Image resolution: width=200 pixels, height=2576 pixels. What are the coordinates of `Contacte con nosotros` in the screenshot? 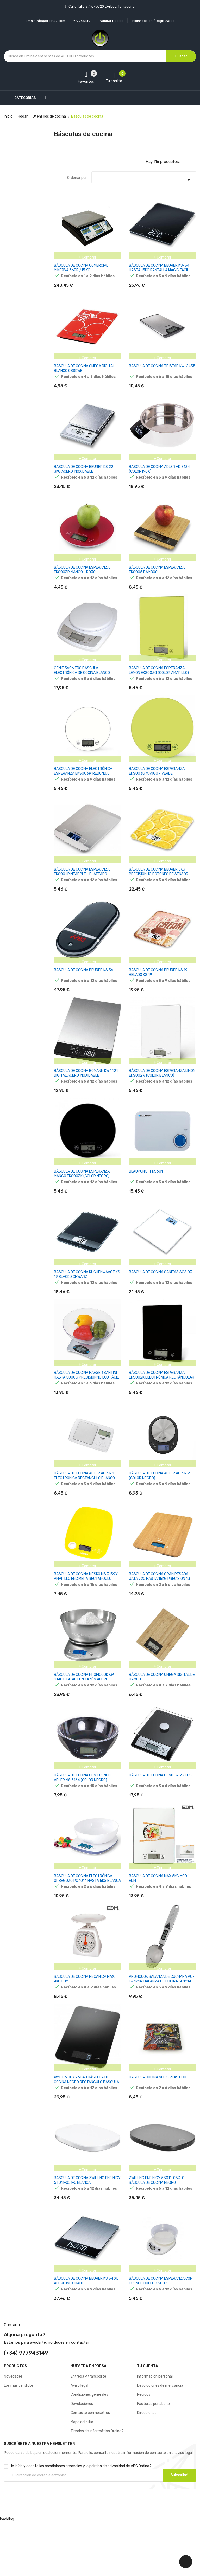 It's located at (90, 2467).